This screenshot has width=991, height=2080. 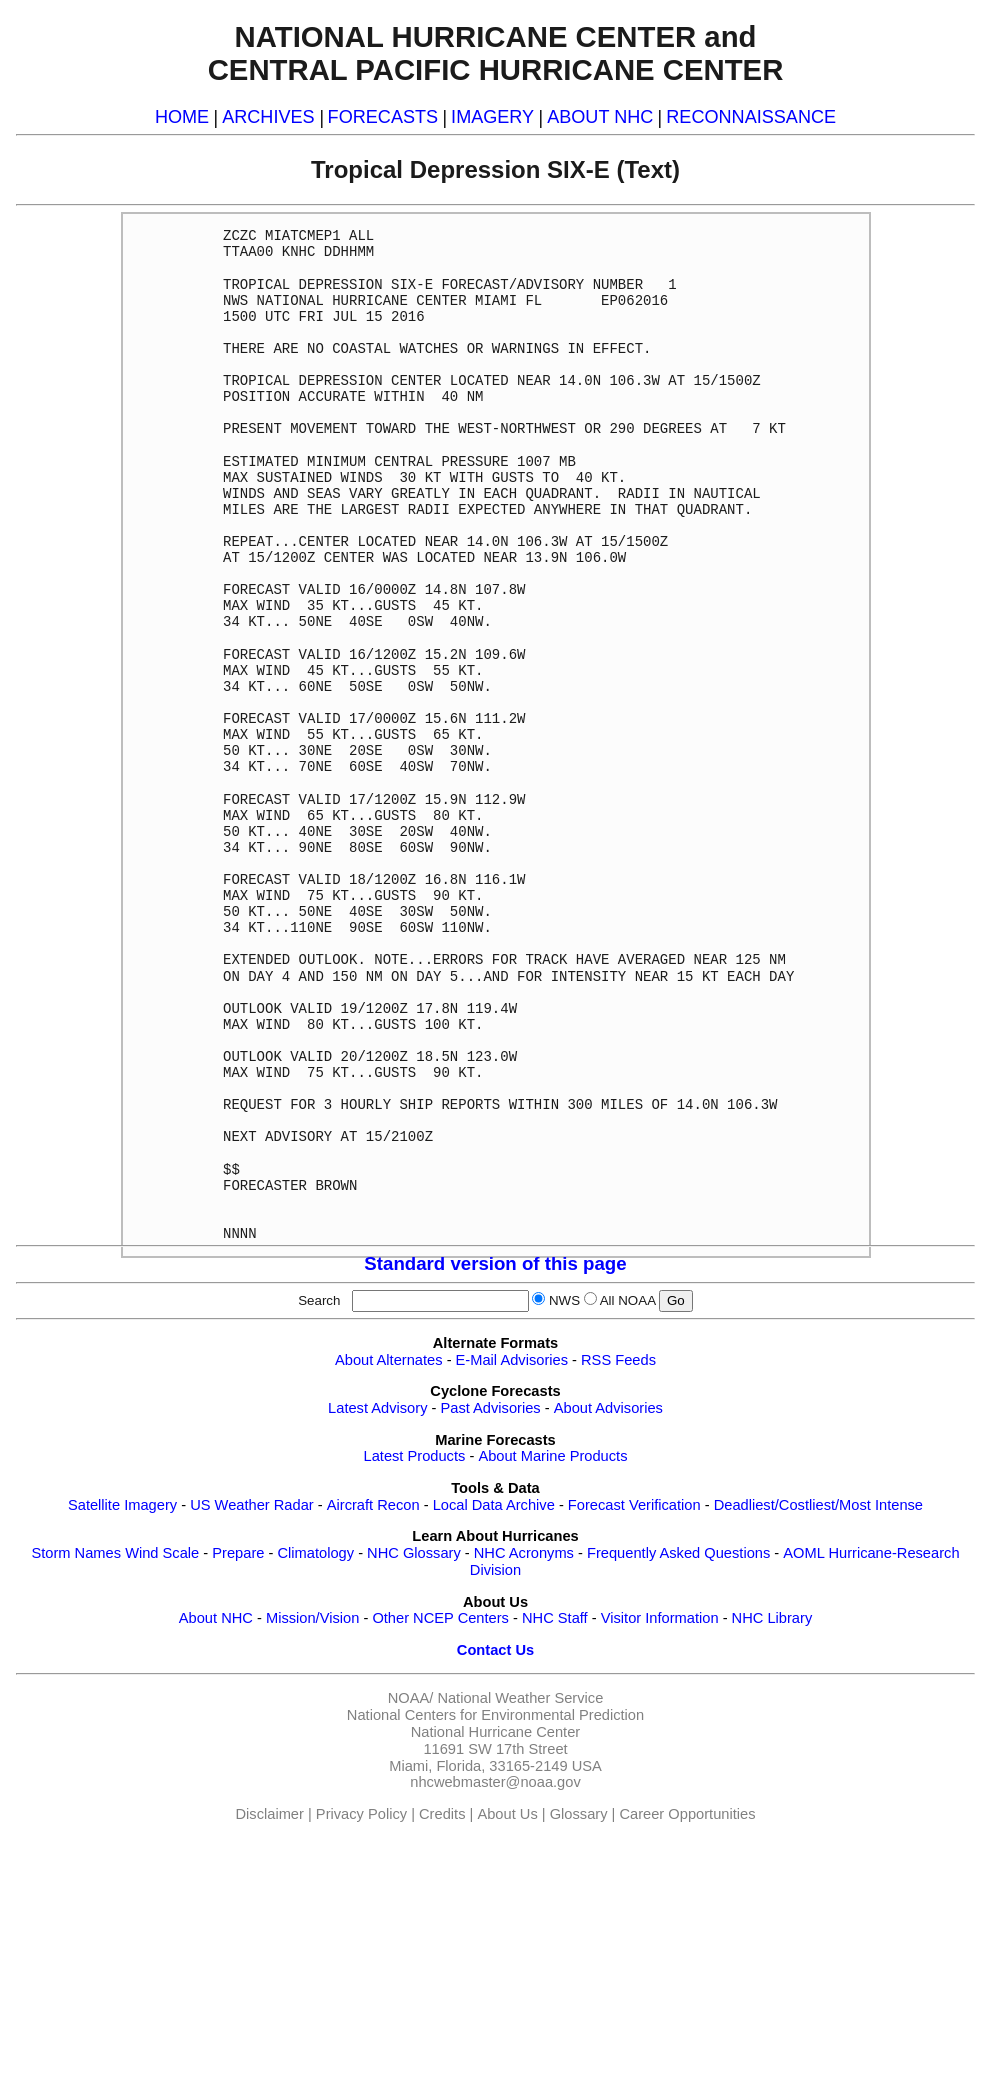 I want to click on Disclaimer, so click(x=270, y=1814).